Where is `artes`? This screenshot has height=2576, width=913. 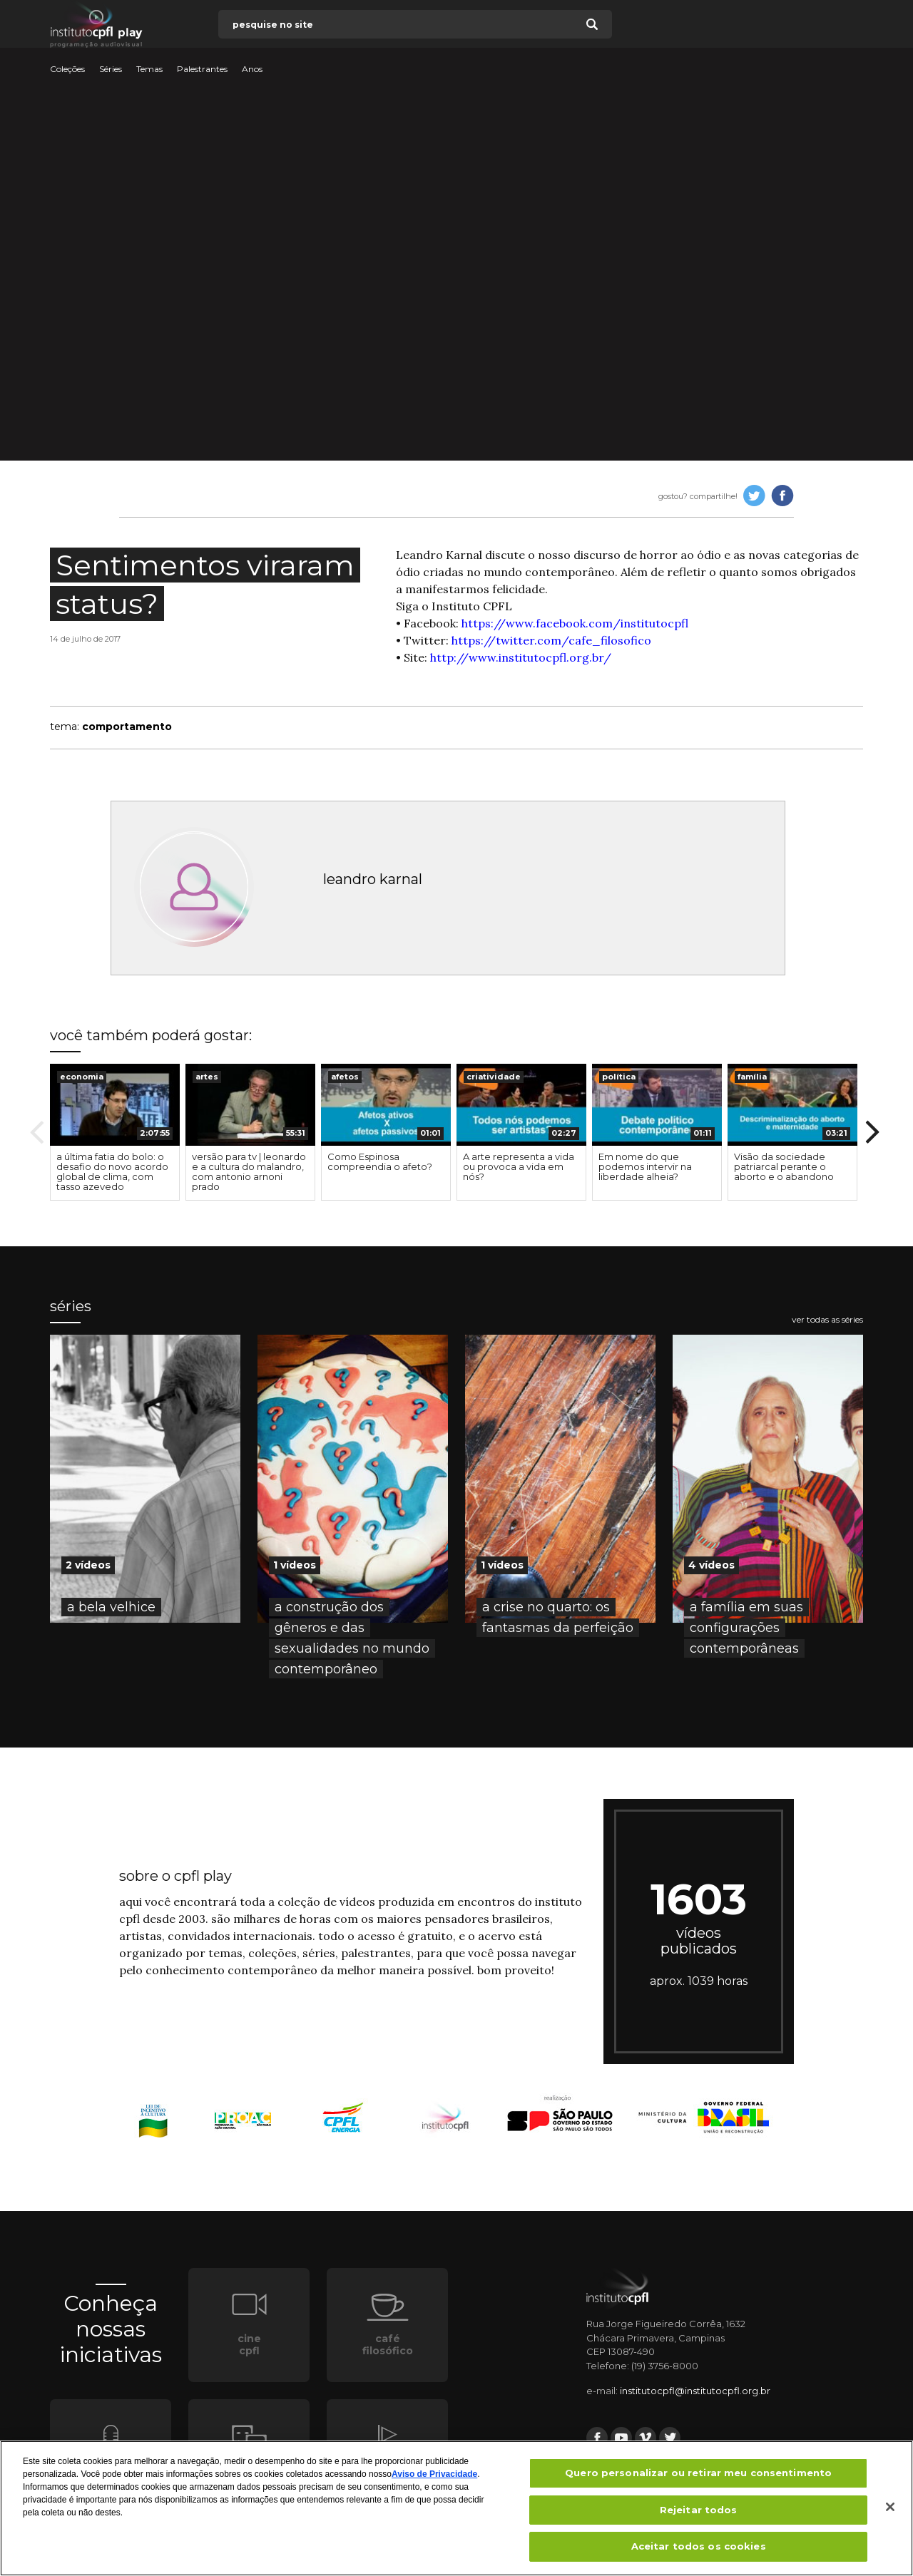
artes is located at coordinates (206, 1077).